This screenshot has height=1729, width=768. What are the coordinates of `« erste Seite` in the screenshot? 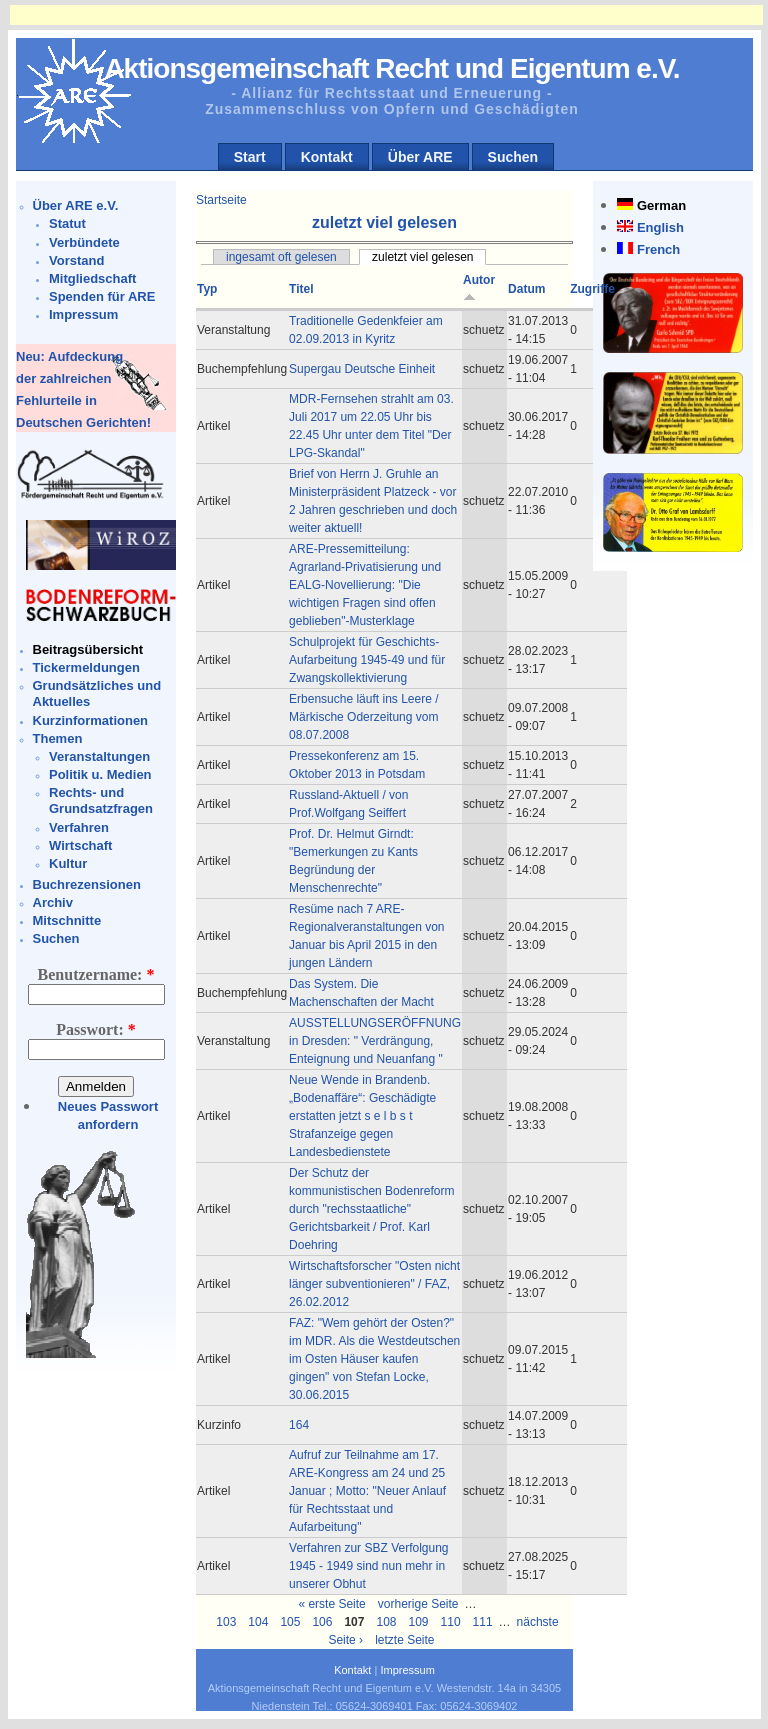 It's located at (331, 1604).